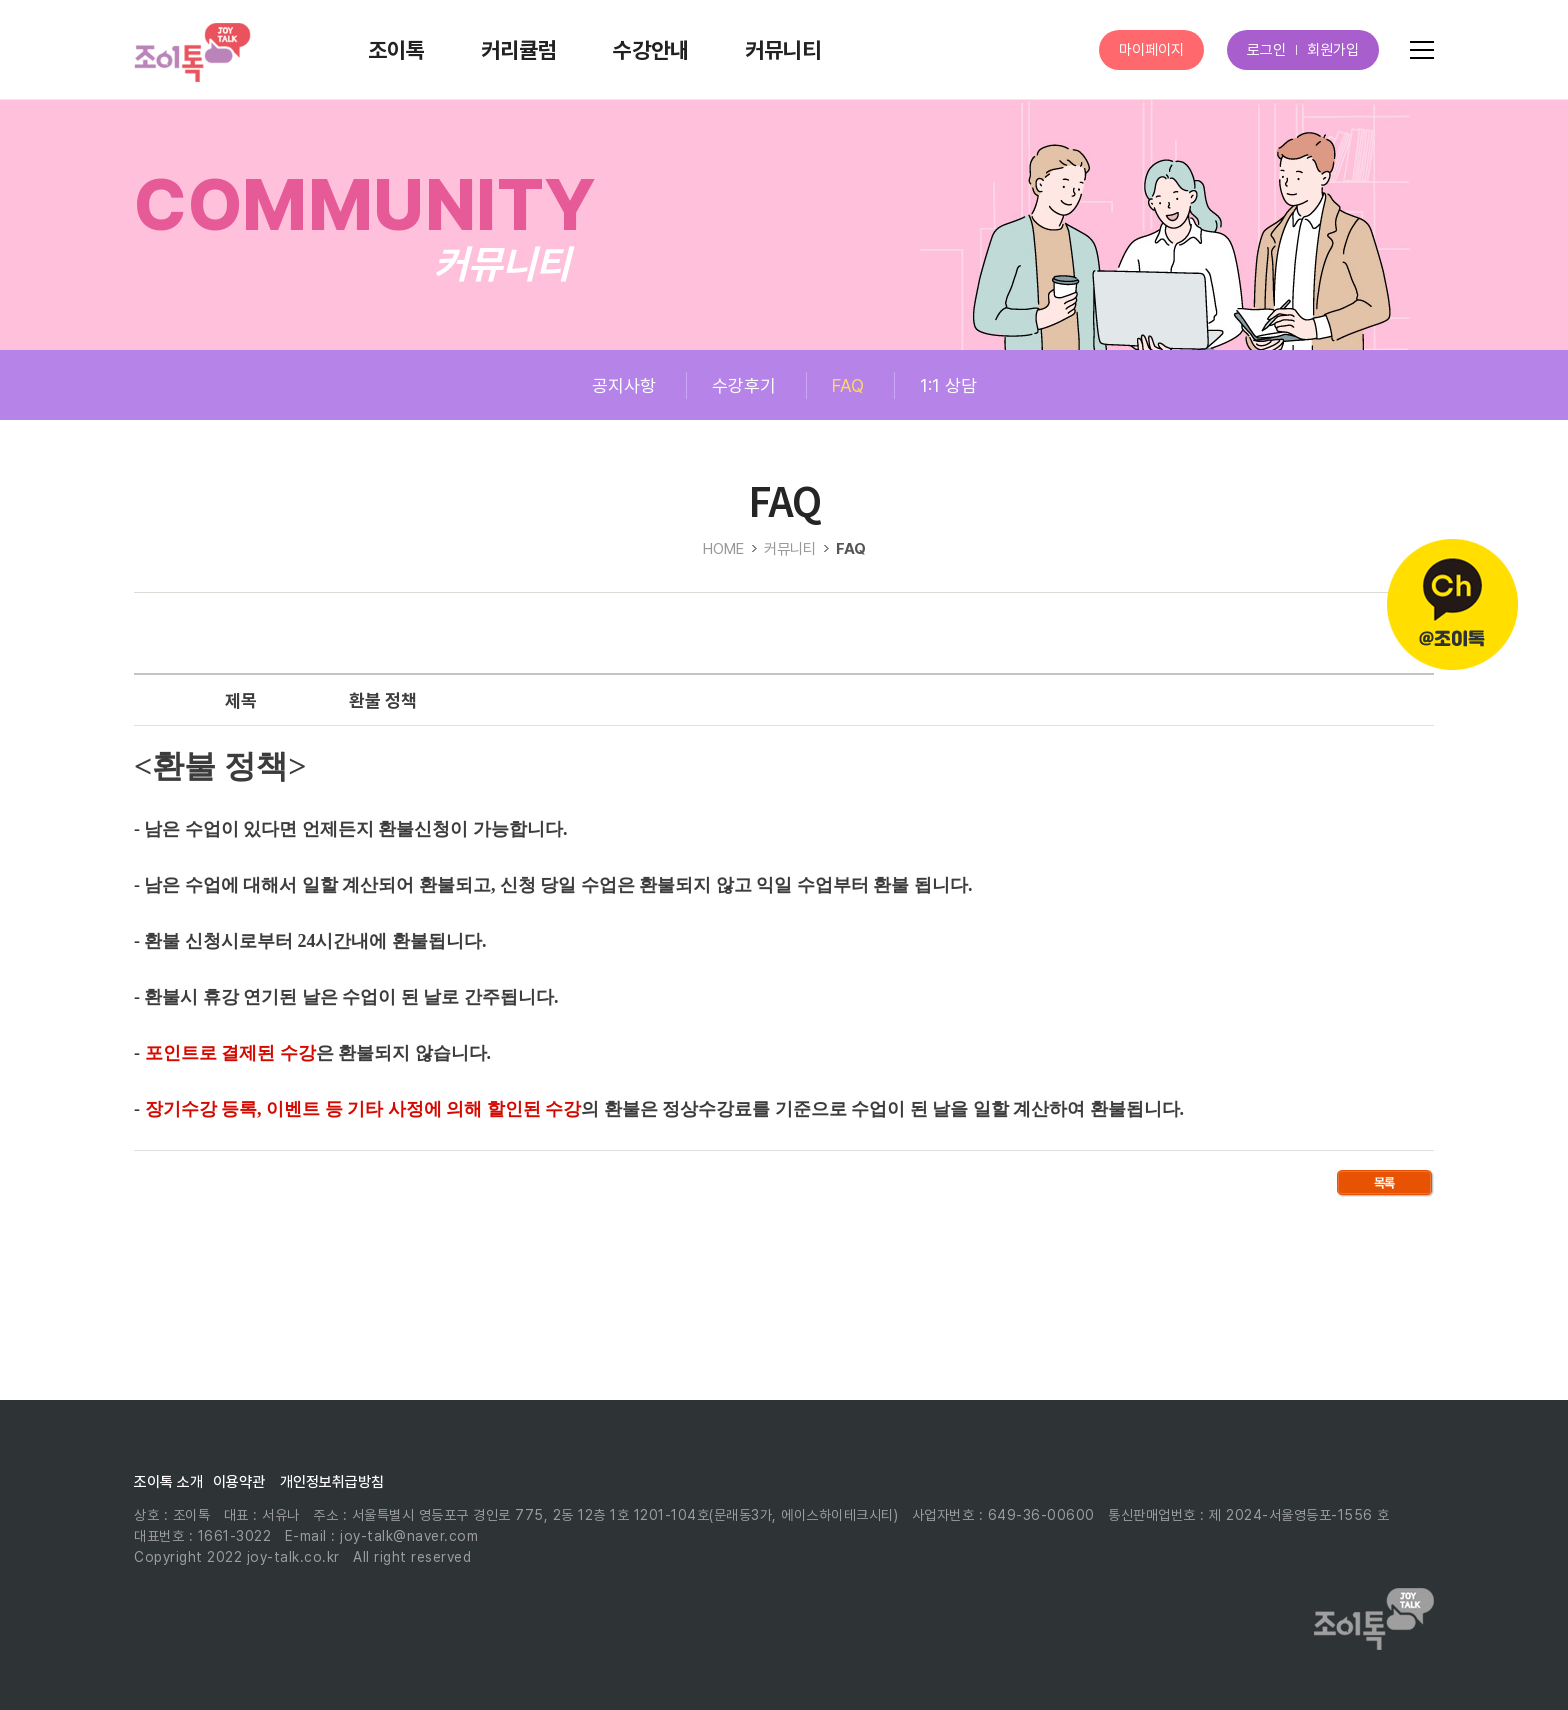 This screenshot has height=1710, width=1568. I want to click on 개인정보취급방침, so click(332, 1482).